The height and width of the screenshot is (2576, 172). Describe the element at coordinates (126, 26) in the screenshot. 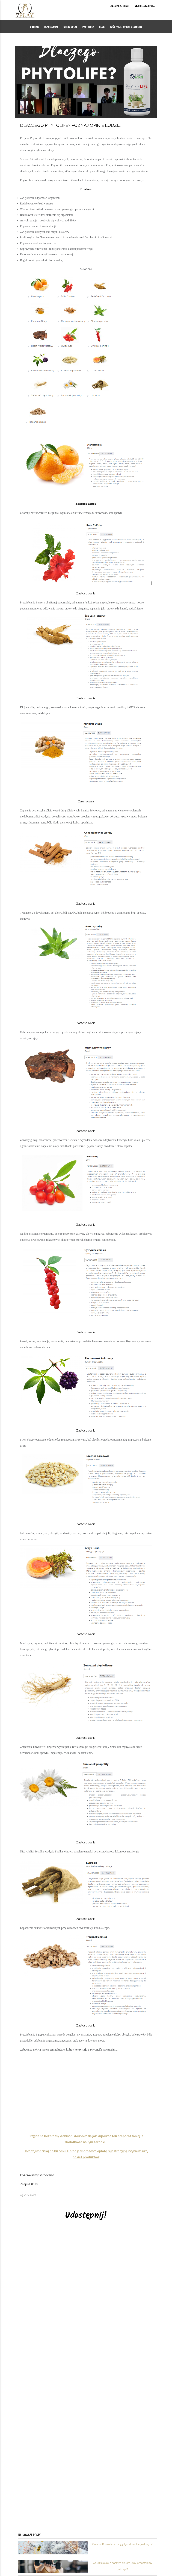

I see `TWÓJ PAKIET OPIEKI MEDYCZNEJ` at that location.